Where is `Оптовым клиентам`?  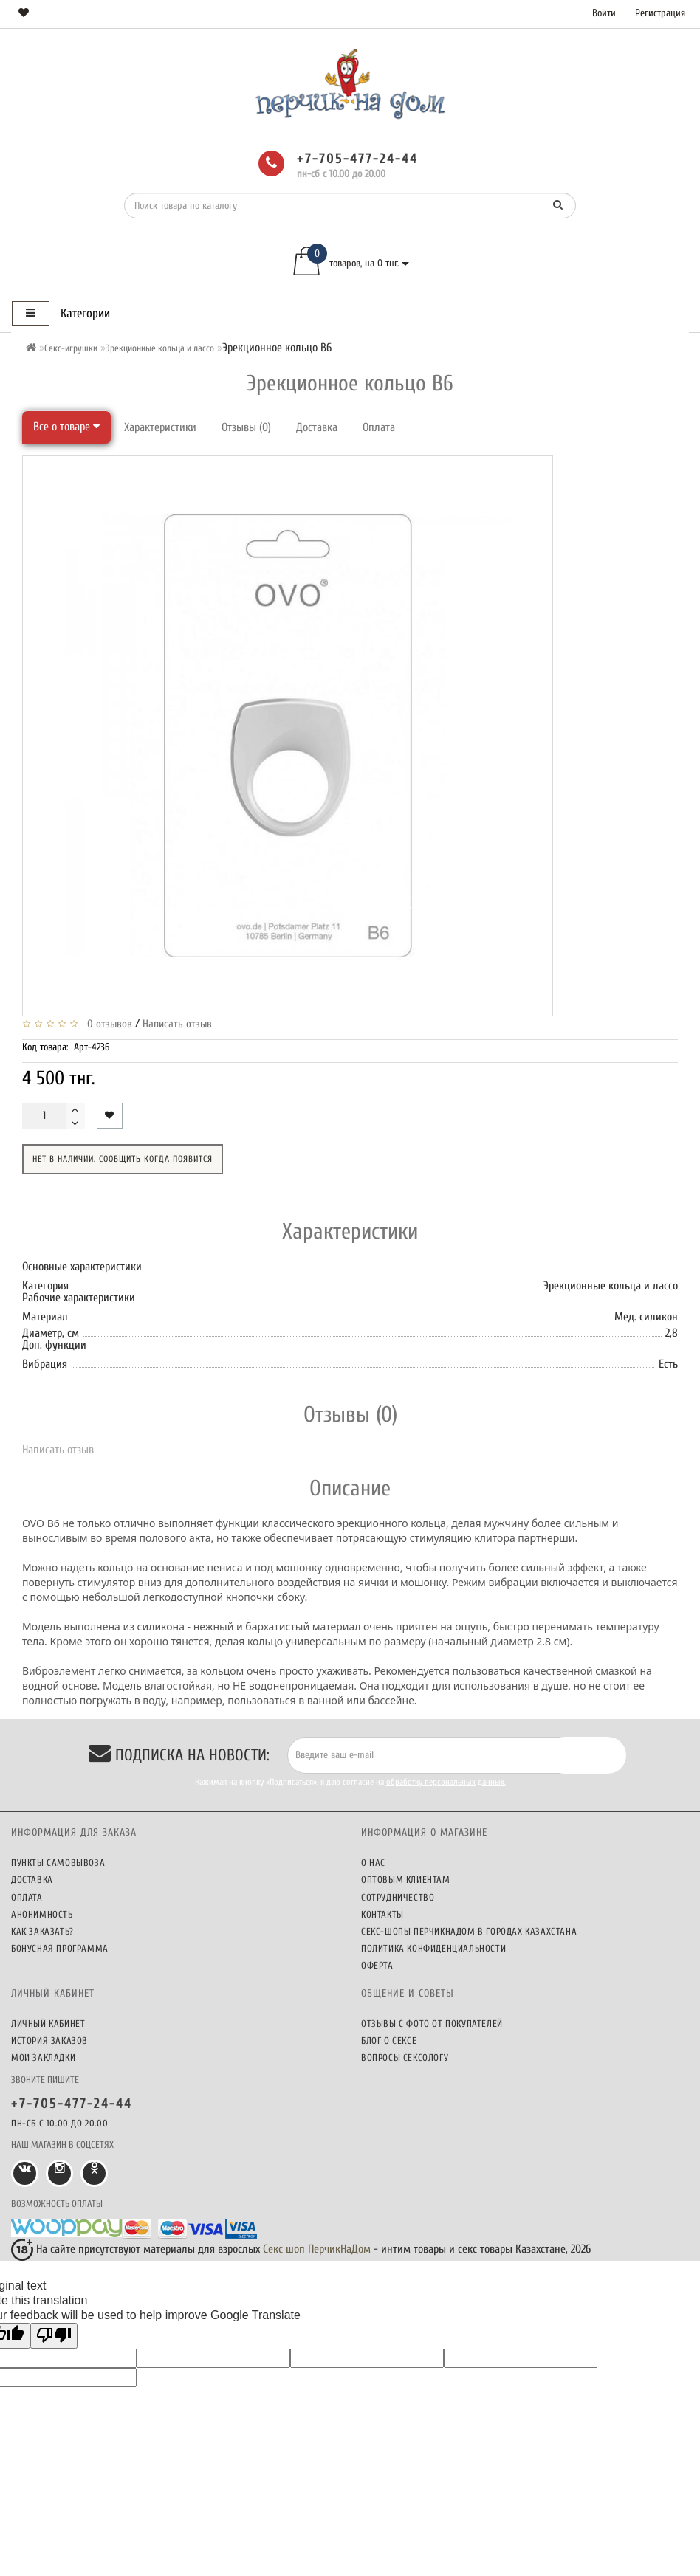
Оптовым клиентам is located at coordinates (405, 1879).